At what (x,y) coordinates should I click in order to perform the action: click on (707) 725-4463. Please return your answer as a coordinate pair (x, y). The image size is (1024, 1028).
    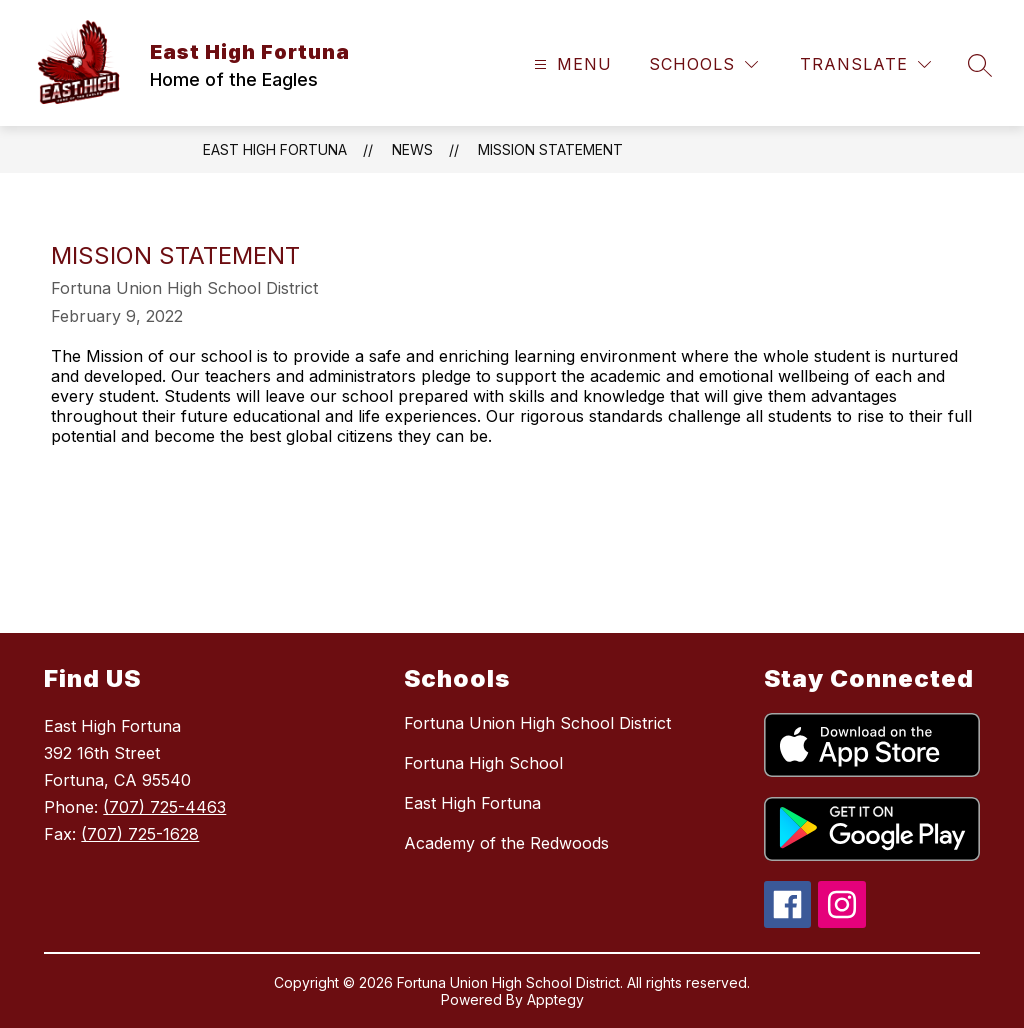
    Looking at the image, I should click on (164, 807).